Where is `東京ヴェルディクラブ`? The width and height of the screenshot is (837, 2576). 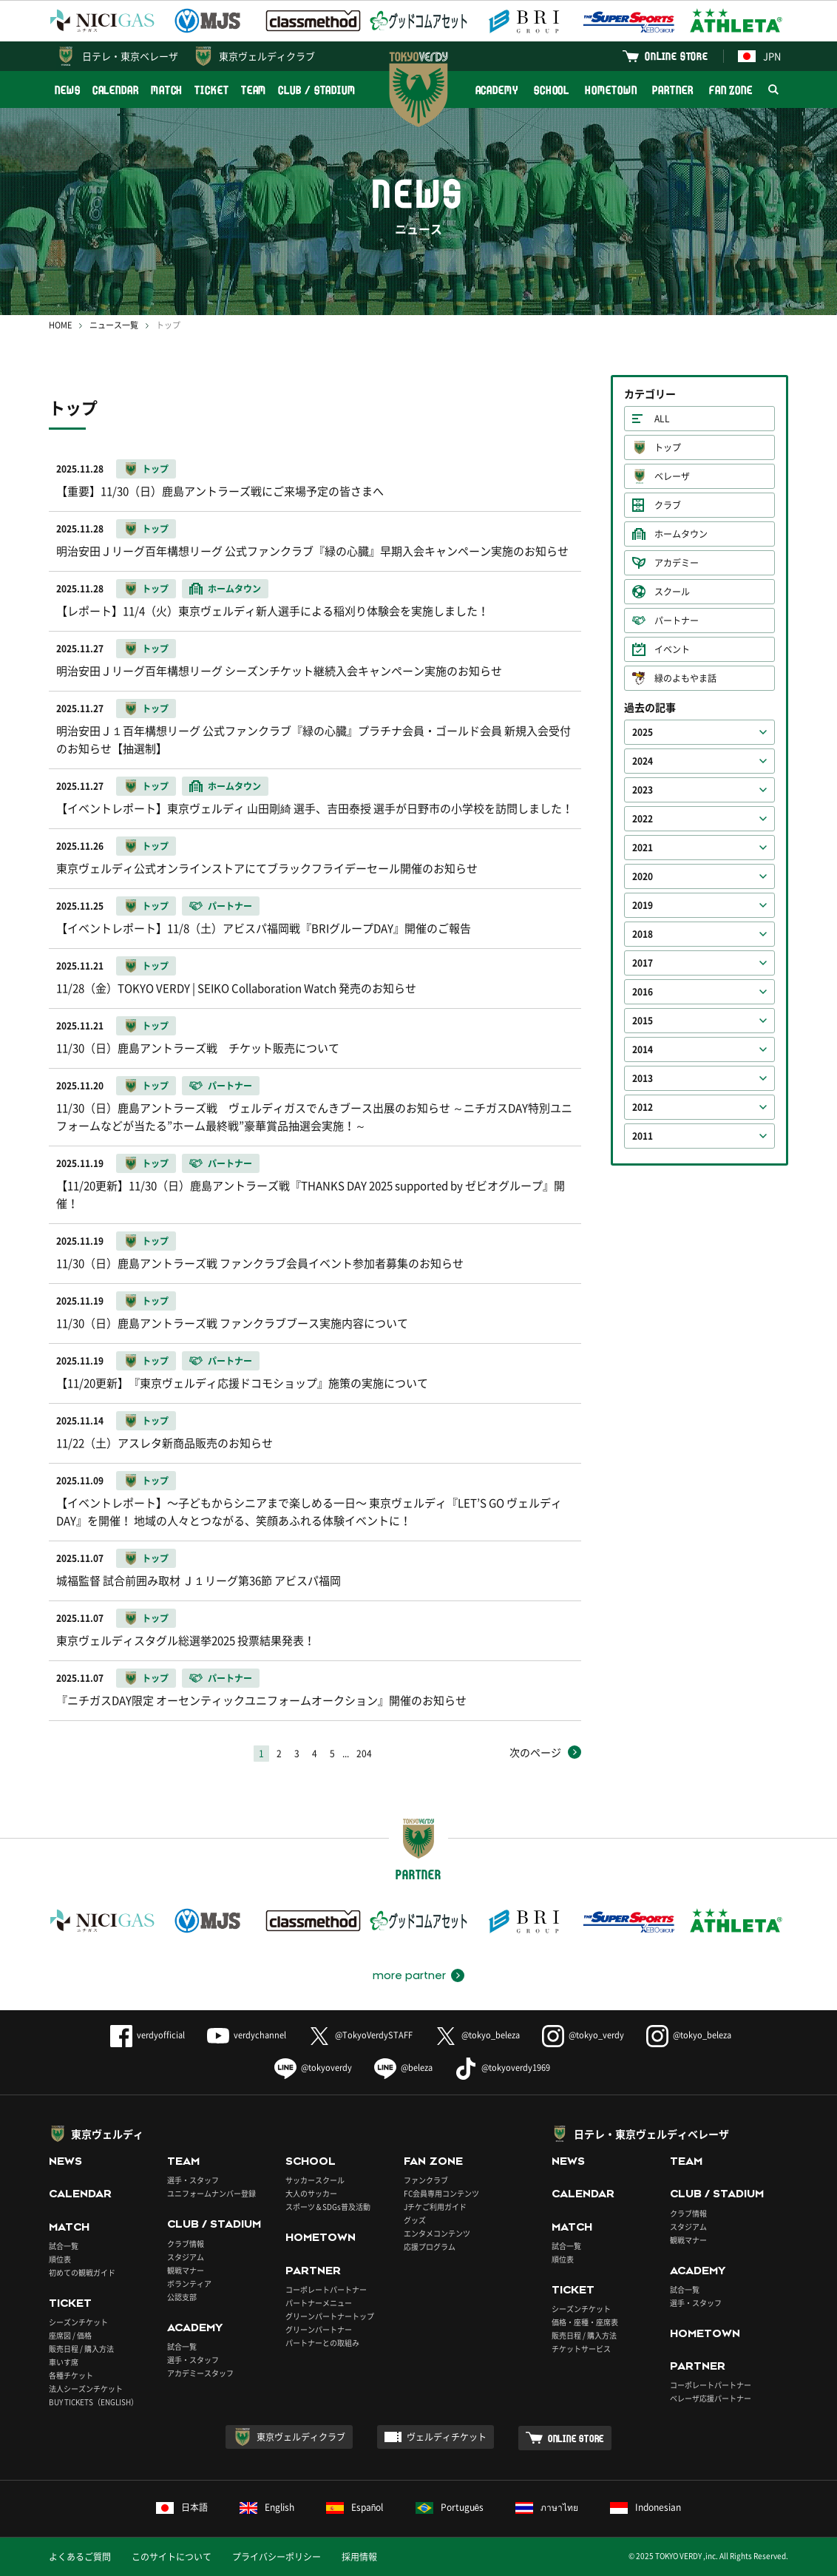
東京ヴェルディクラブ is located at coordinates (267, 56).